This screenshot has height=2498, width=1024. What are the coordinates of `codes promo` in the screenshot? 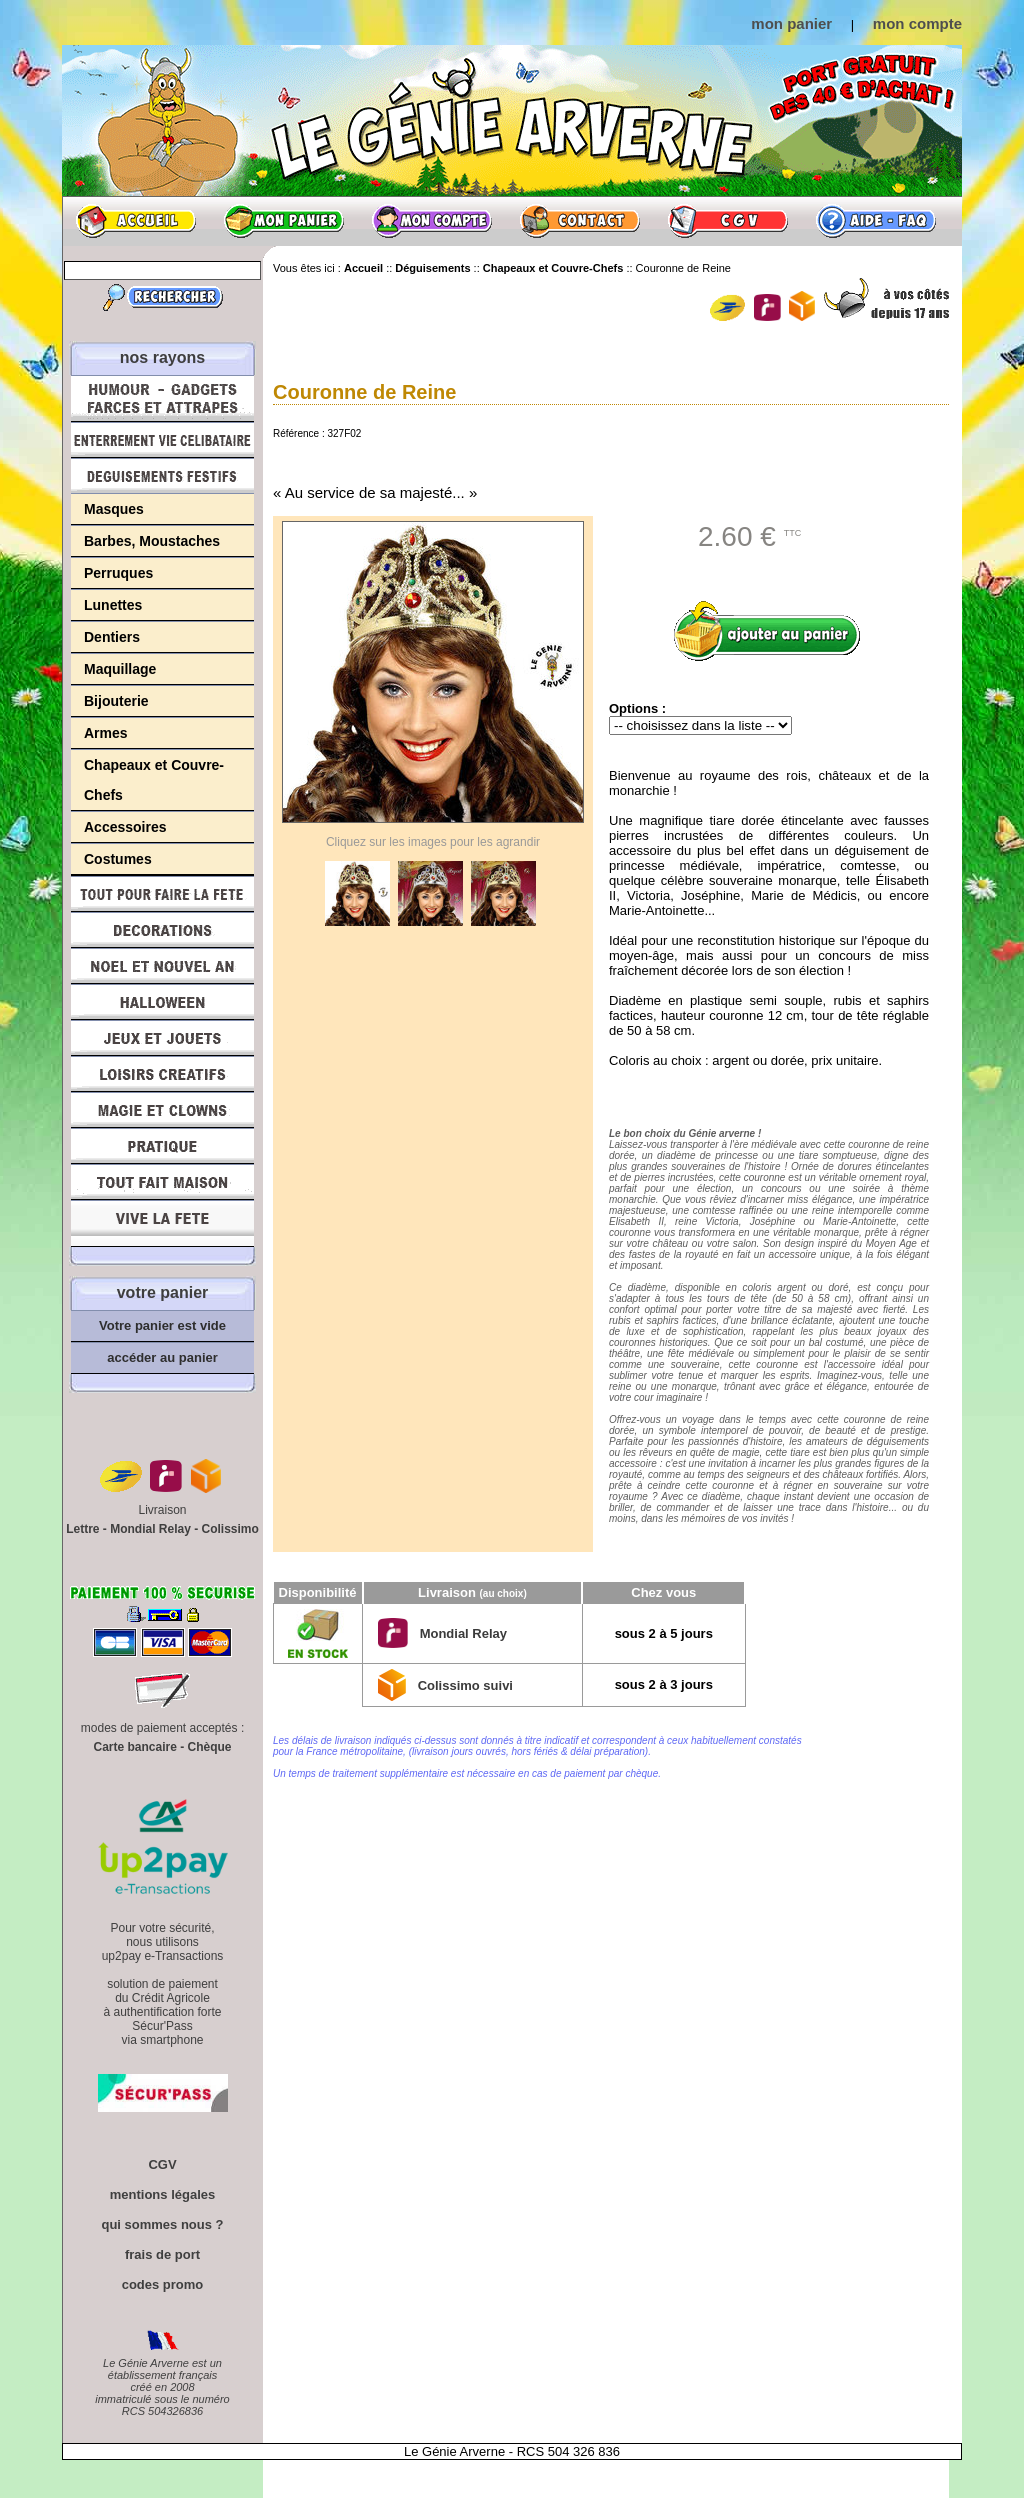 It's located at (163, 2284).